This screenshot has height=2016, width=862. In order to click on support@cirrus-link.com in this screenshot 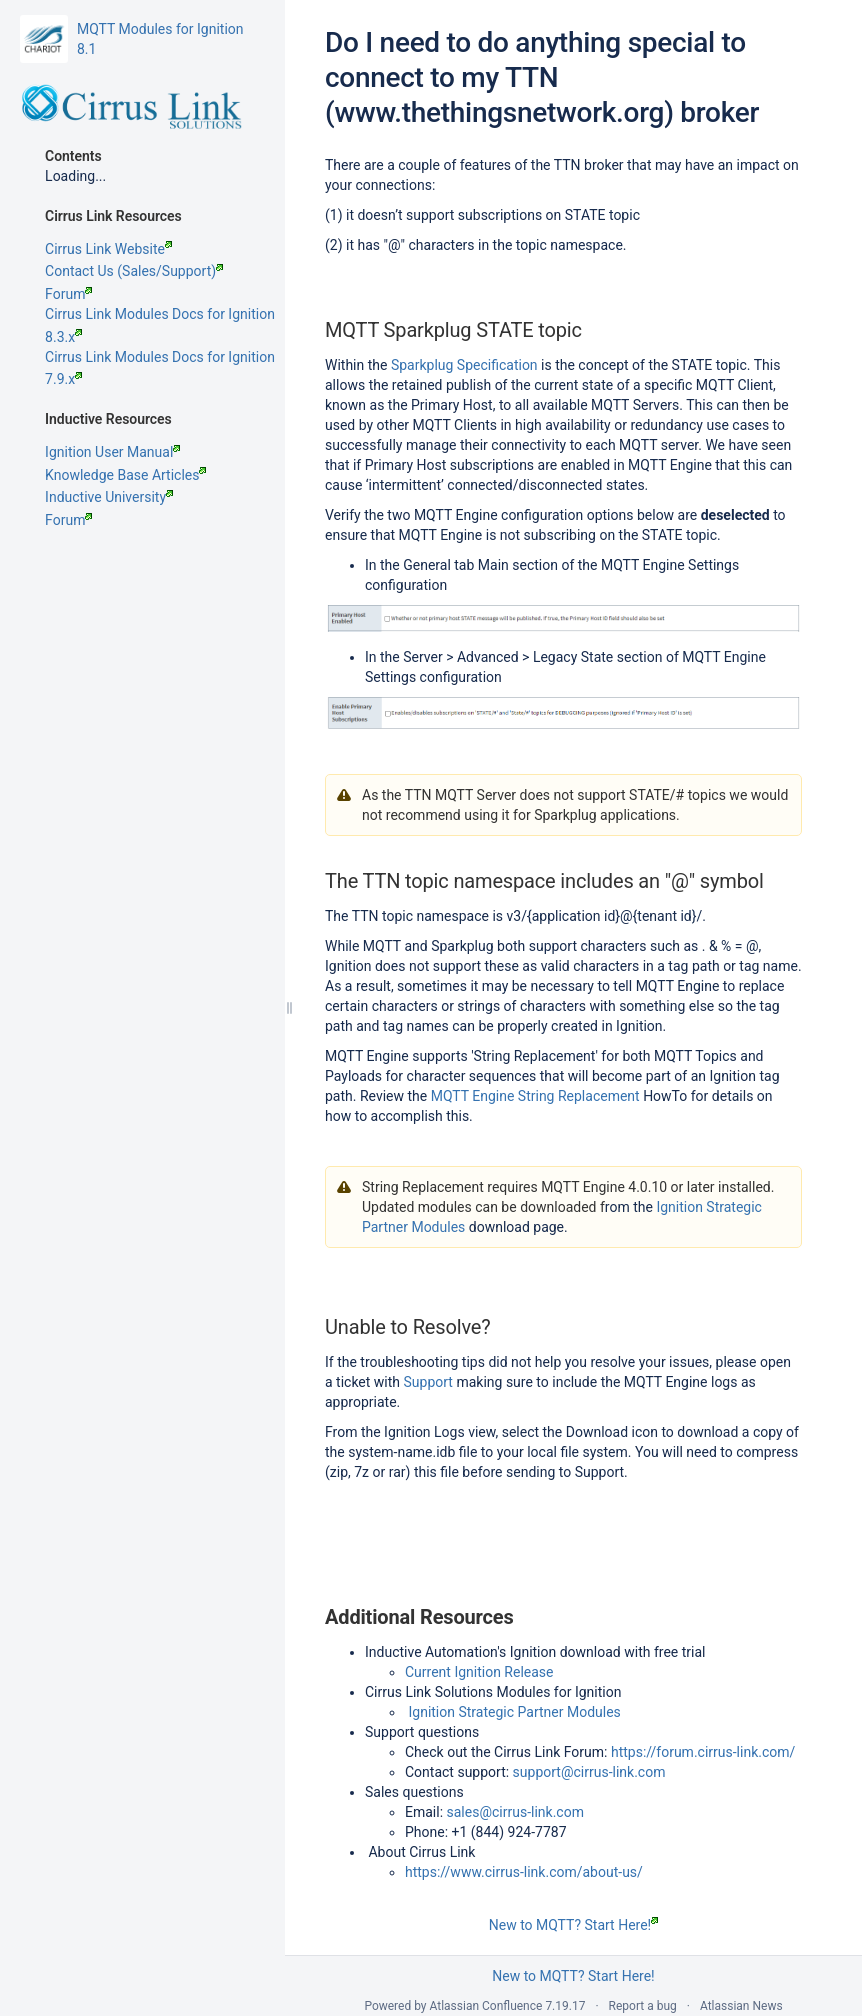, I will do `click(589, 1772)`.